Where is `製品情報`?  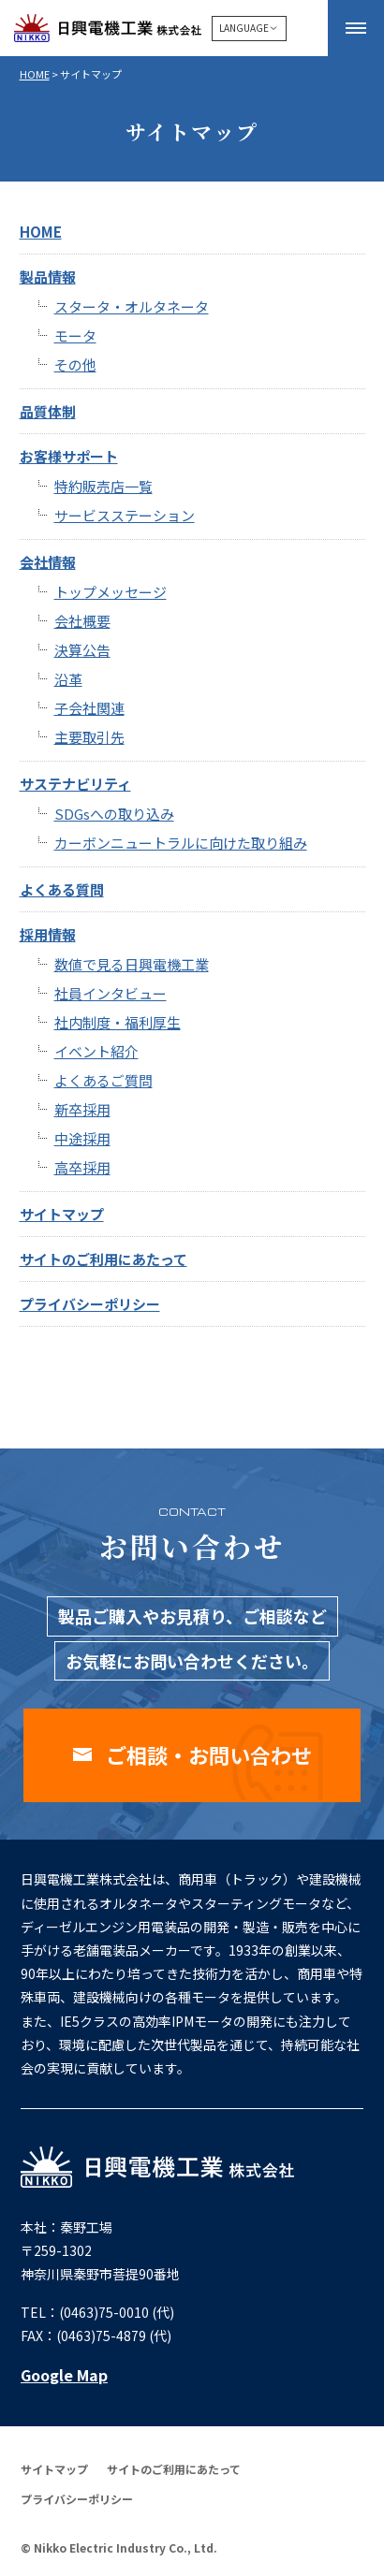 製品情報 is located at coordinates (48, 276).